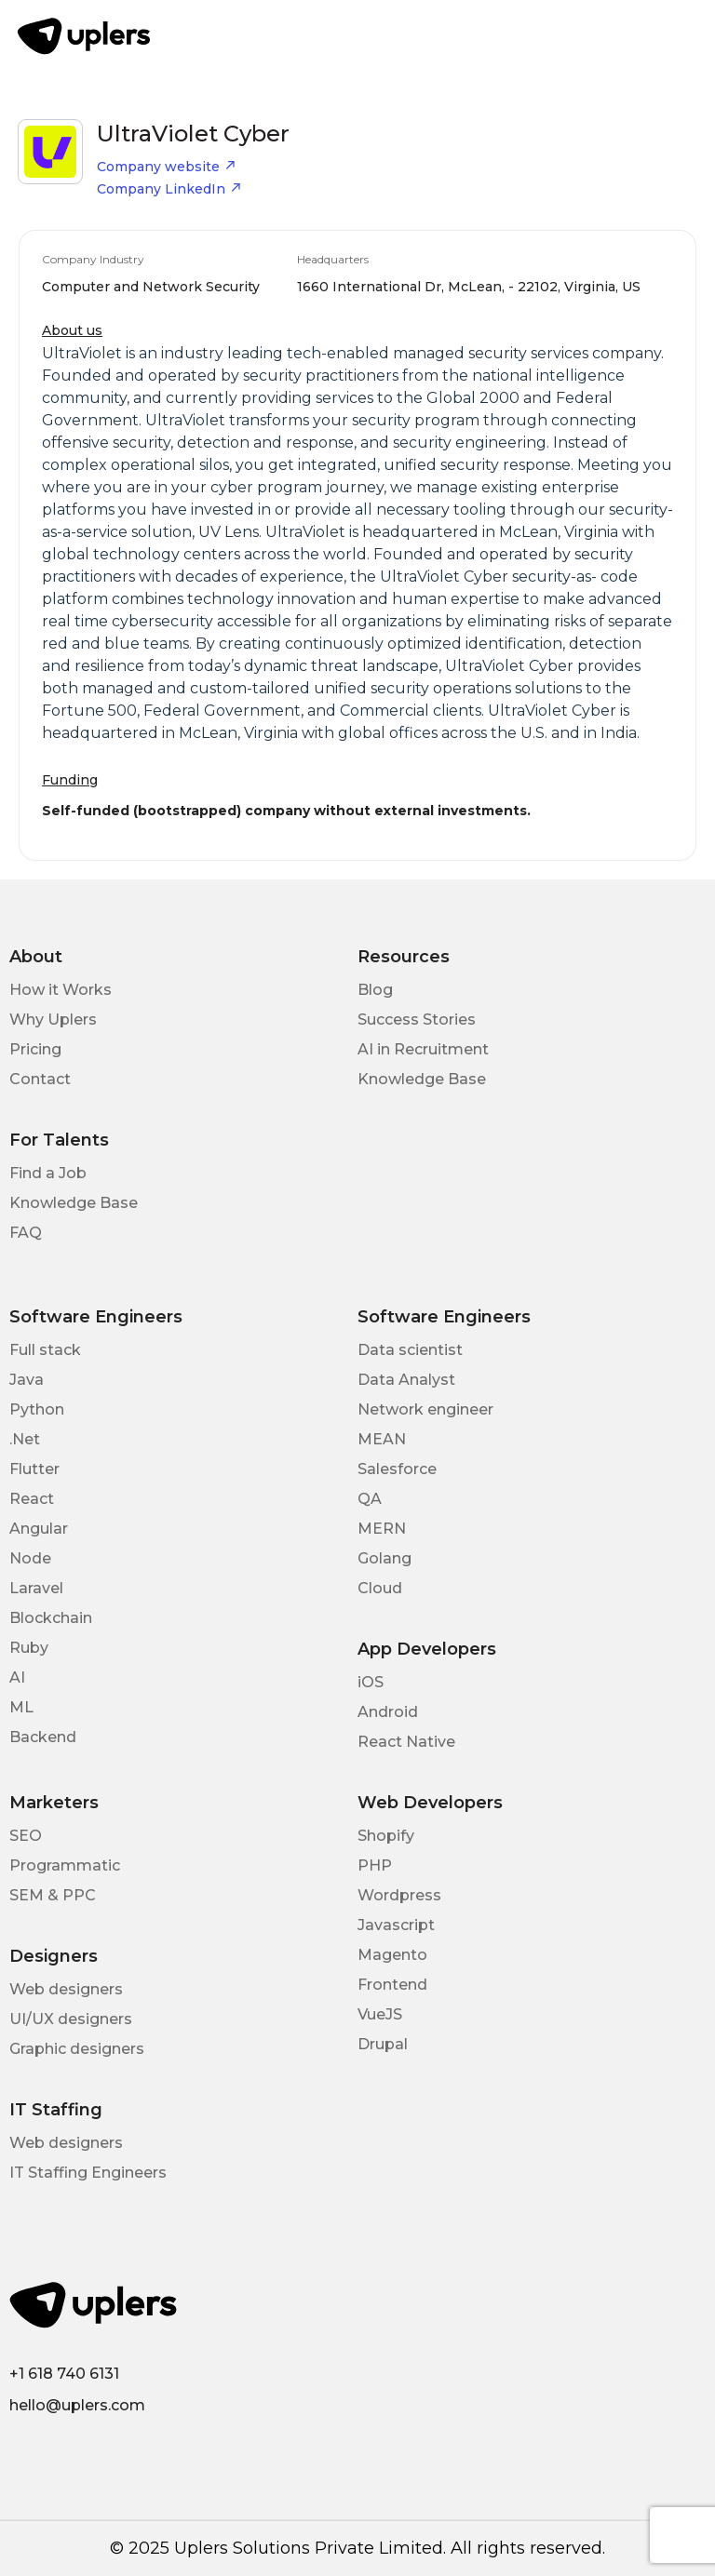  Describe the element at coordinates (42, 1737) in the screenshot. I see `Backend` at that location.